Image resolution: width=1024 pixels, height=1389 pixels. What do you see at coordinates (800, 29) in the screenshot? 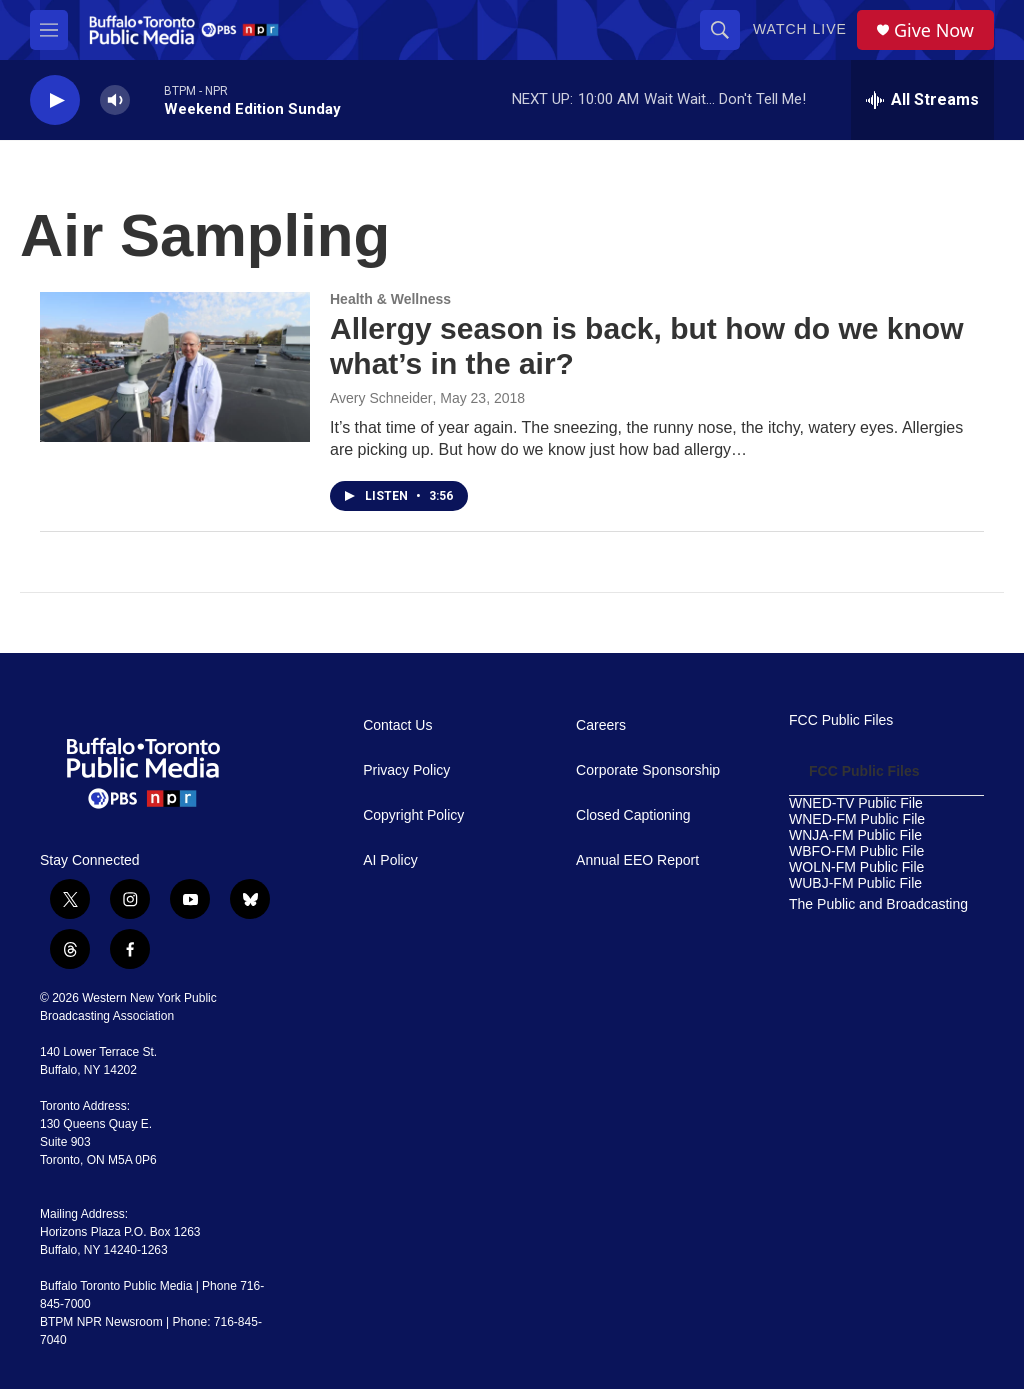
I see `Watch Live` at bounding box center [800, 29].